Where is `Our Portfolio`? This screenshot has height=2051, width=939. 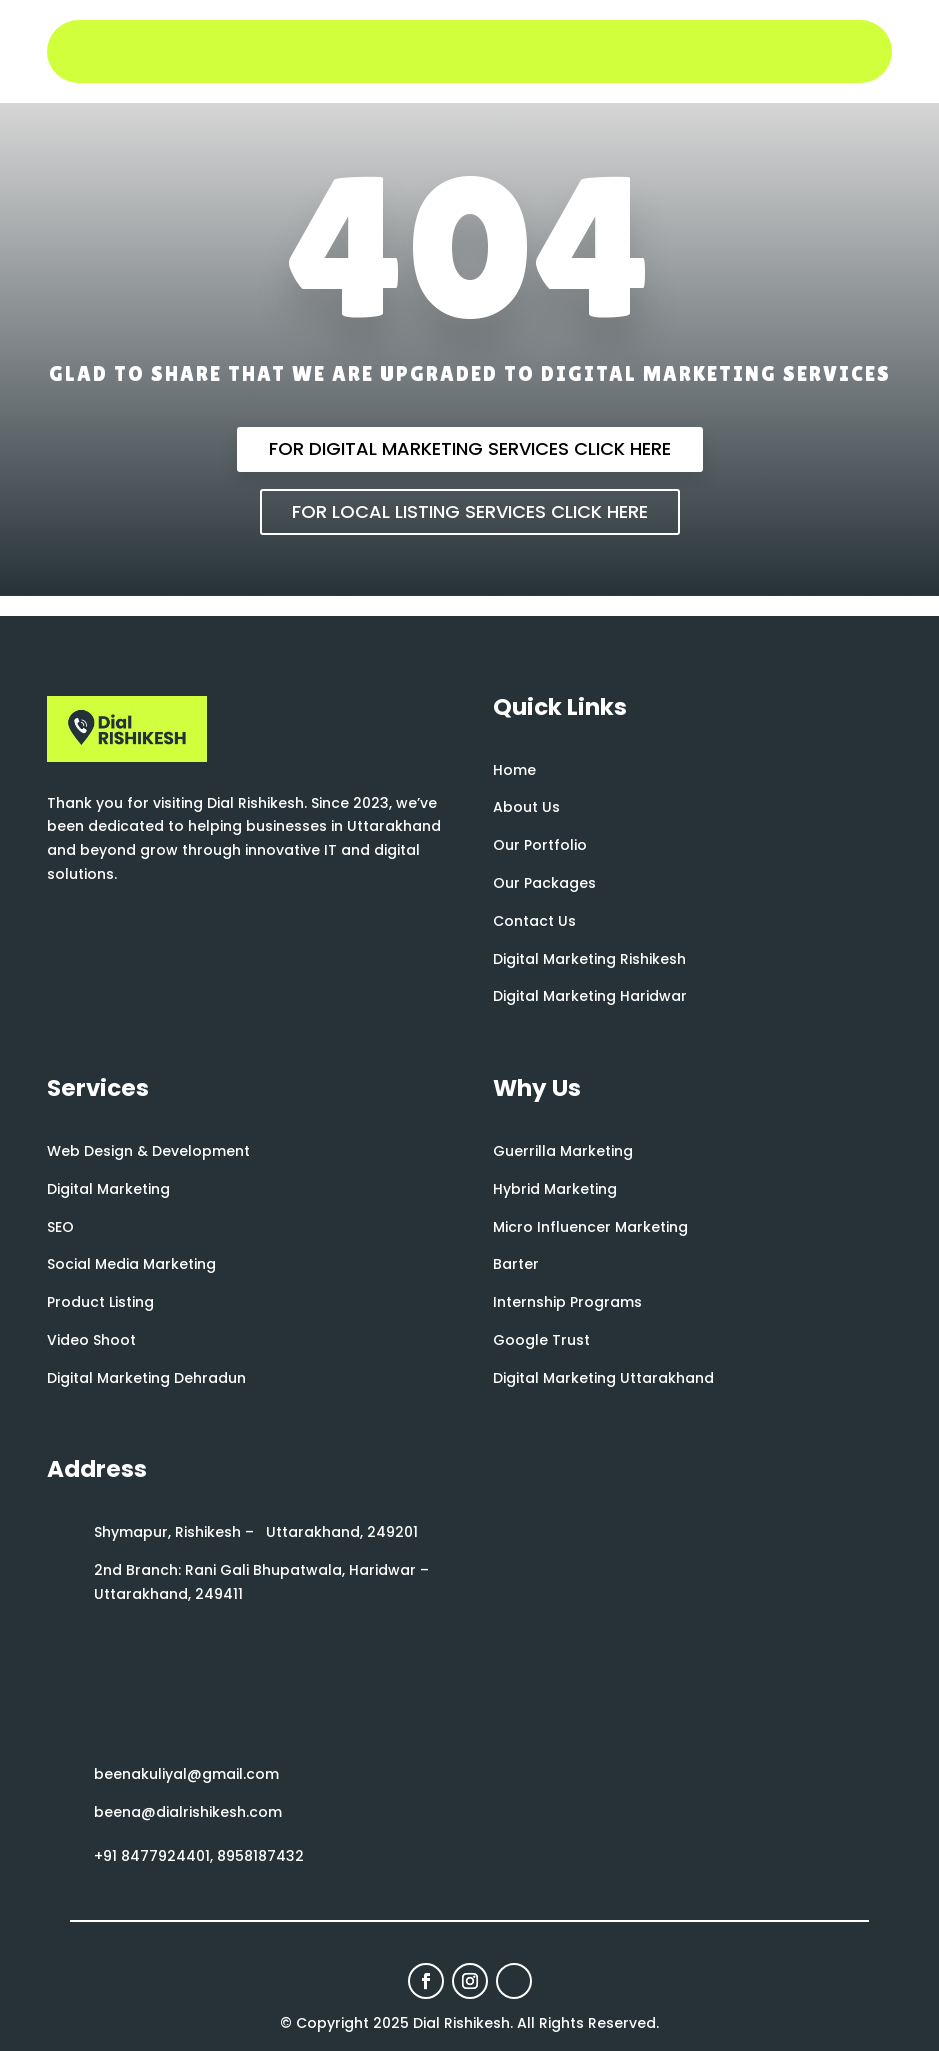
Our Portfolio is located at coordinates (540, 845).